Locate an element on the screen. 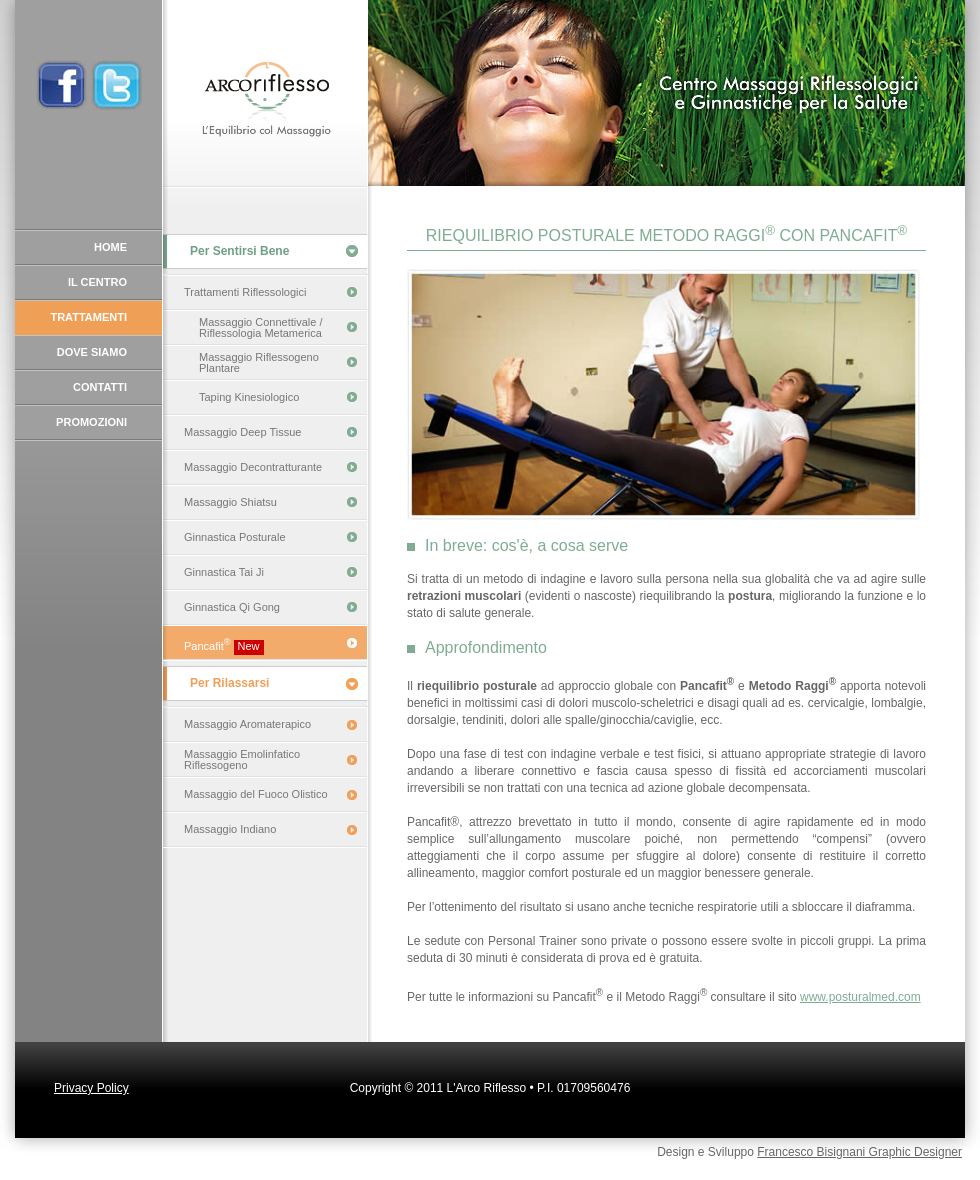 The height and width of the screenshot is (1180, 980). Massaggio Aromaterapico is located at coordinates (247, 724).